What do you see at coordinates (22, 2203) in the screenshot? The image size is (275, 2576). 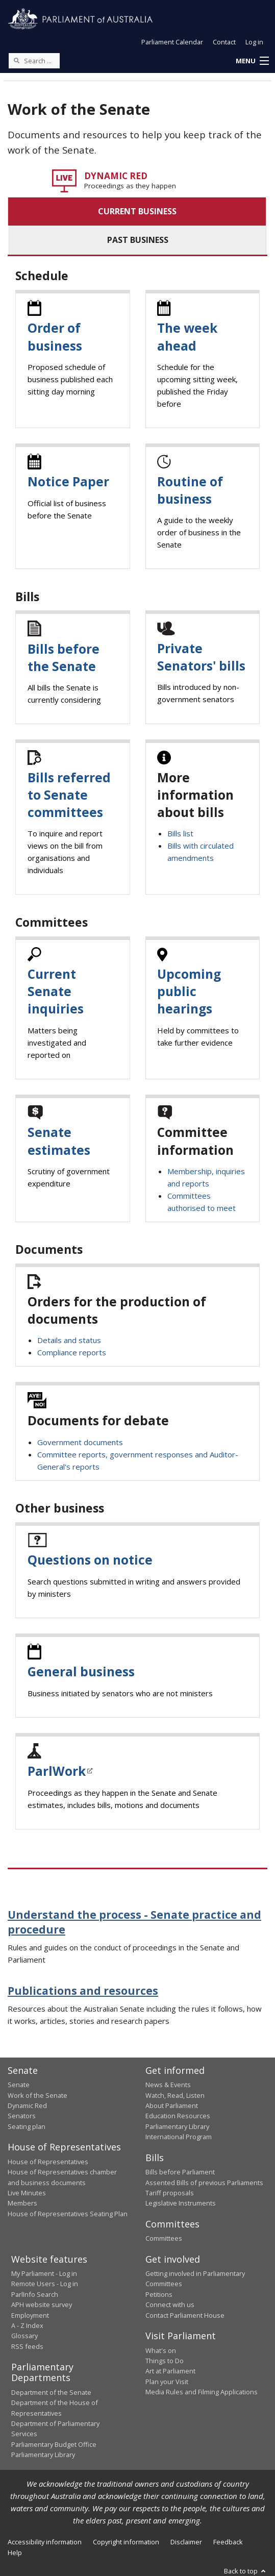 I see `Members` at bounding box center [22, 2203].